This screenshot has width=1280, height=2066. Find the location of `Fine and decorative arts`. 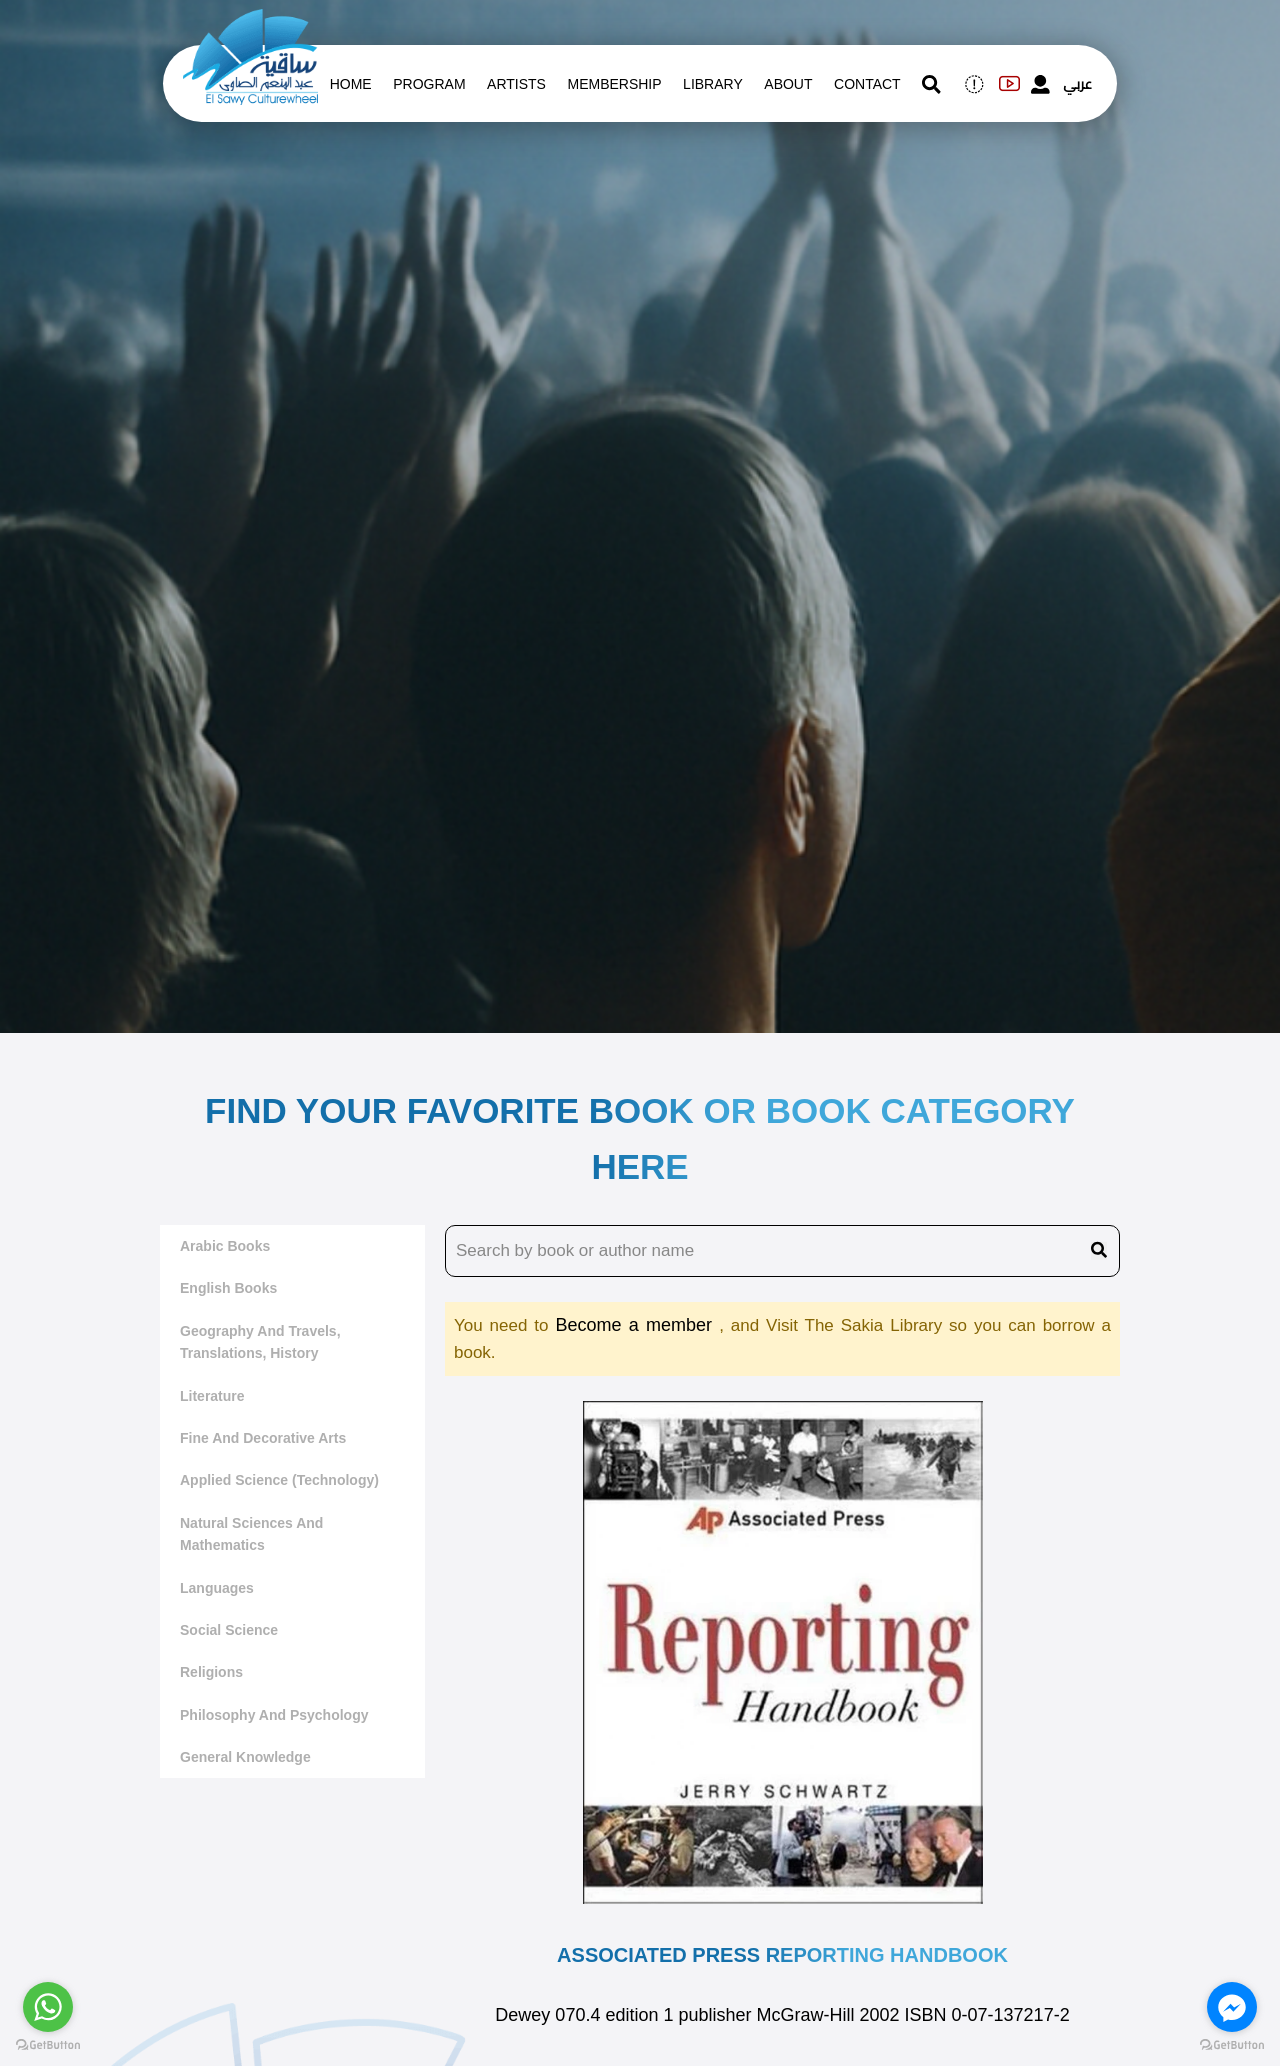

Fine and decorative arts is located at coordinates (263, 1438).